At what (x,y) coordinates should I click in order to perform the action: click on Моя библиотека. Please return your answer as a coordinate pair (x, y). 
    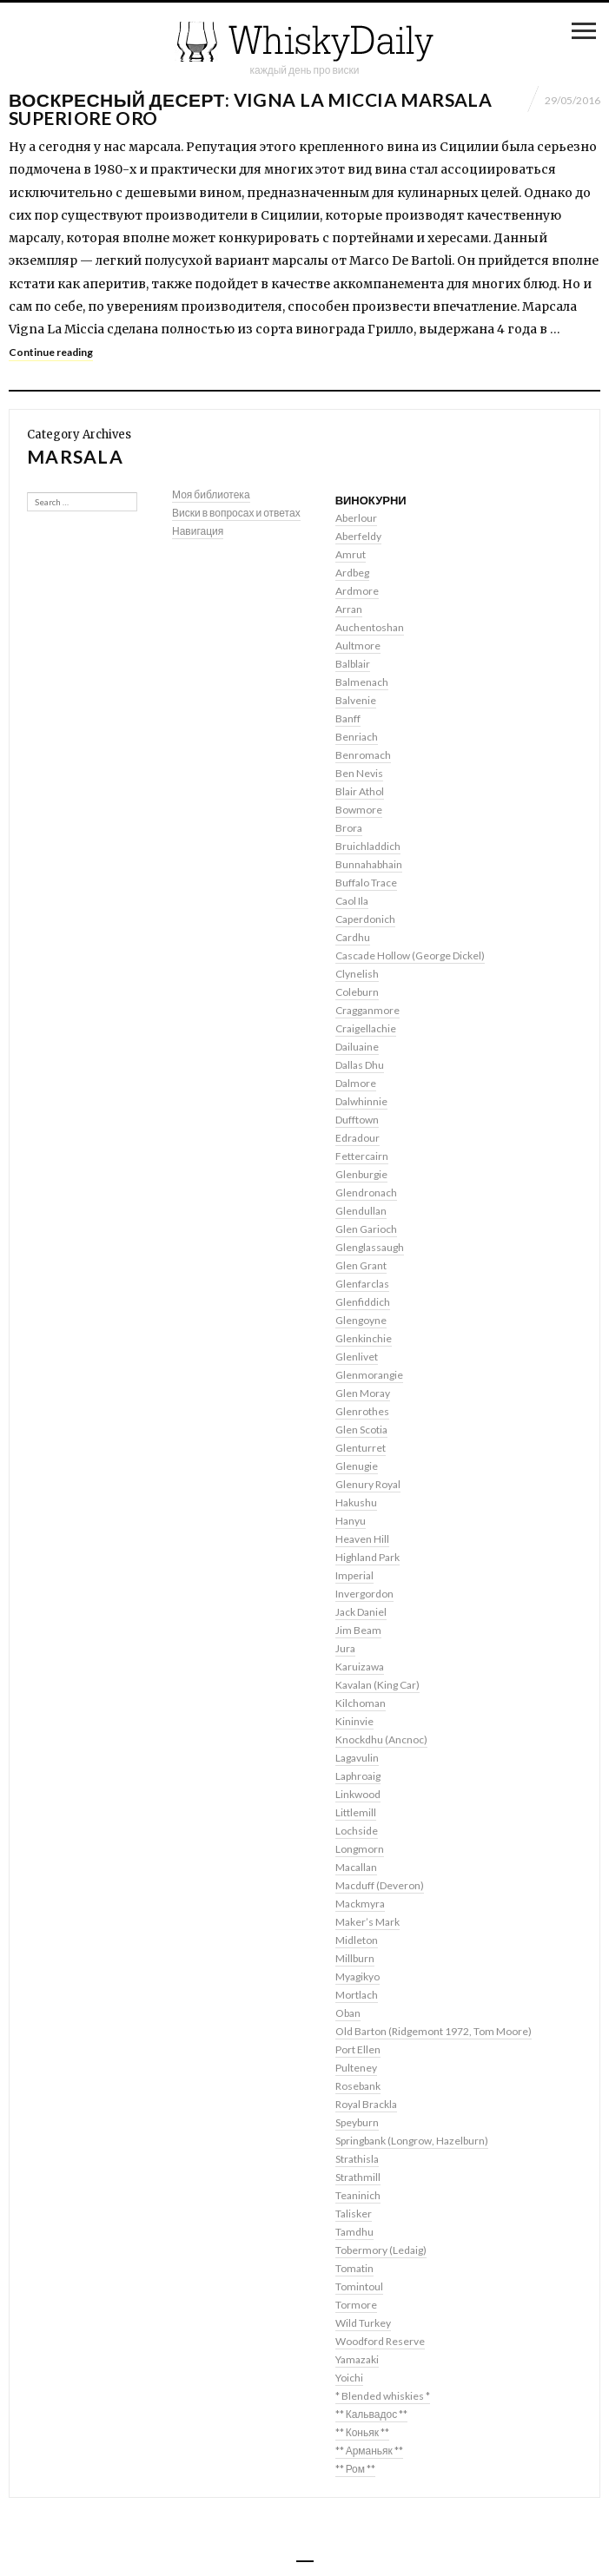
    Looking at the image, I should click on (211, 494).